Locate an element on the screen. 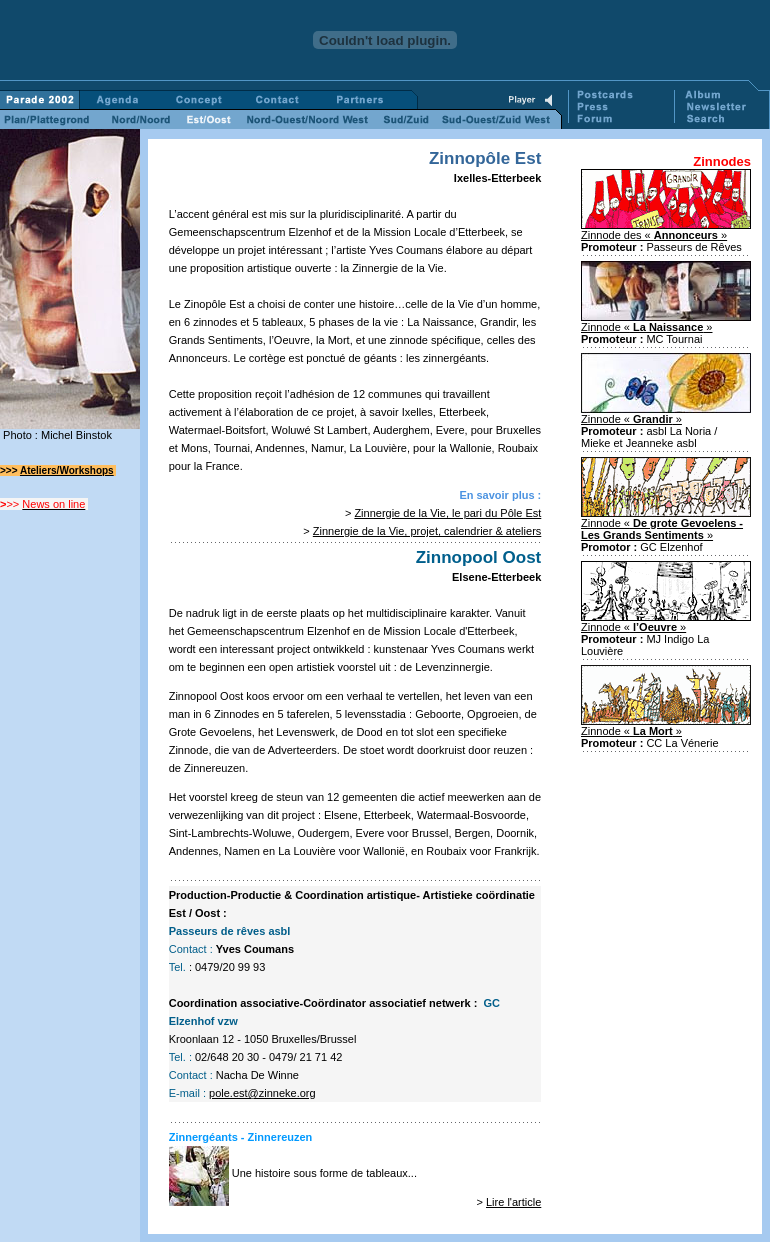 This screenshot has width=770, height=1242. pole.est@zinneke.org is located at coordinates (262, 1093).